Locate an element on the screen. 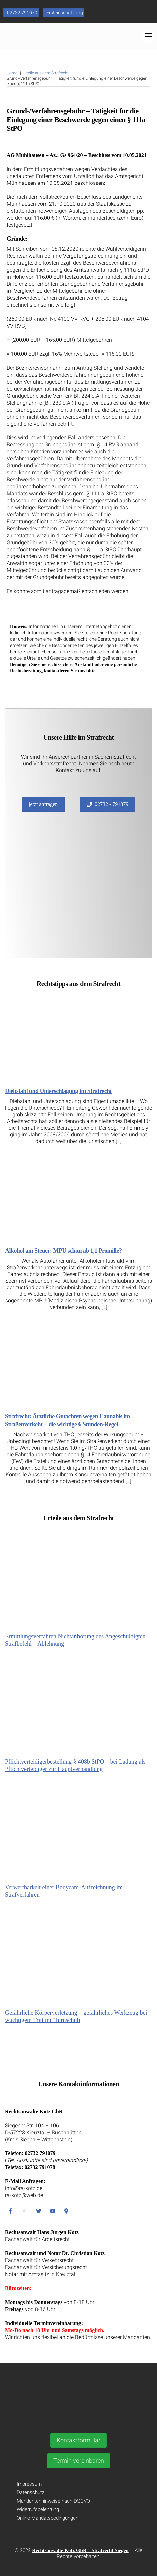 The width and height of the screenshot is (157, 2576). Impressum is located at coordinates (29, 2484).